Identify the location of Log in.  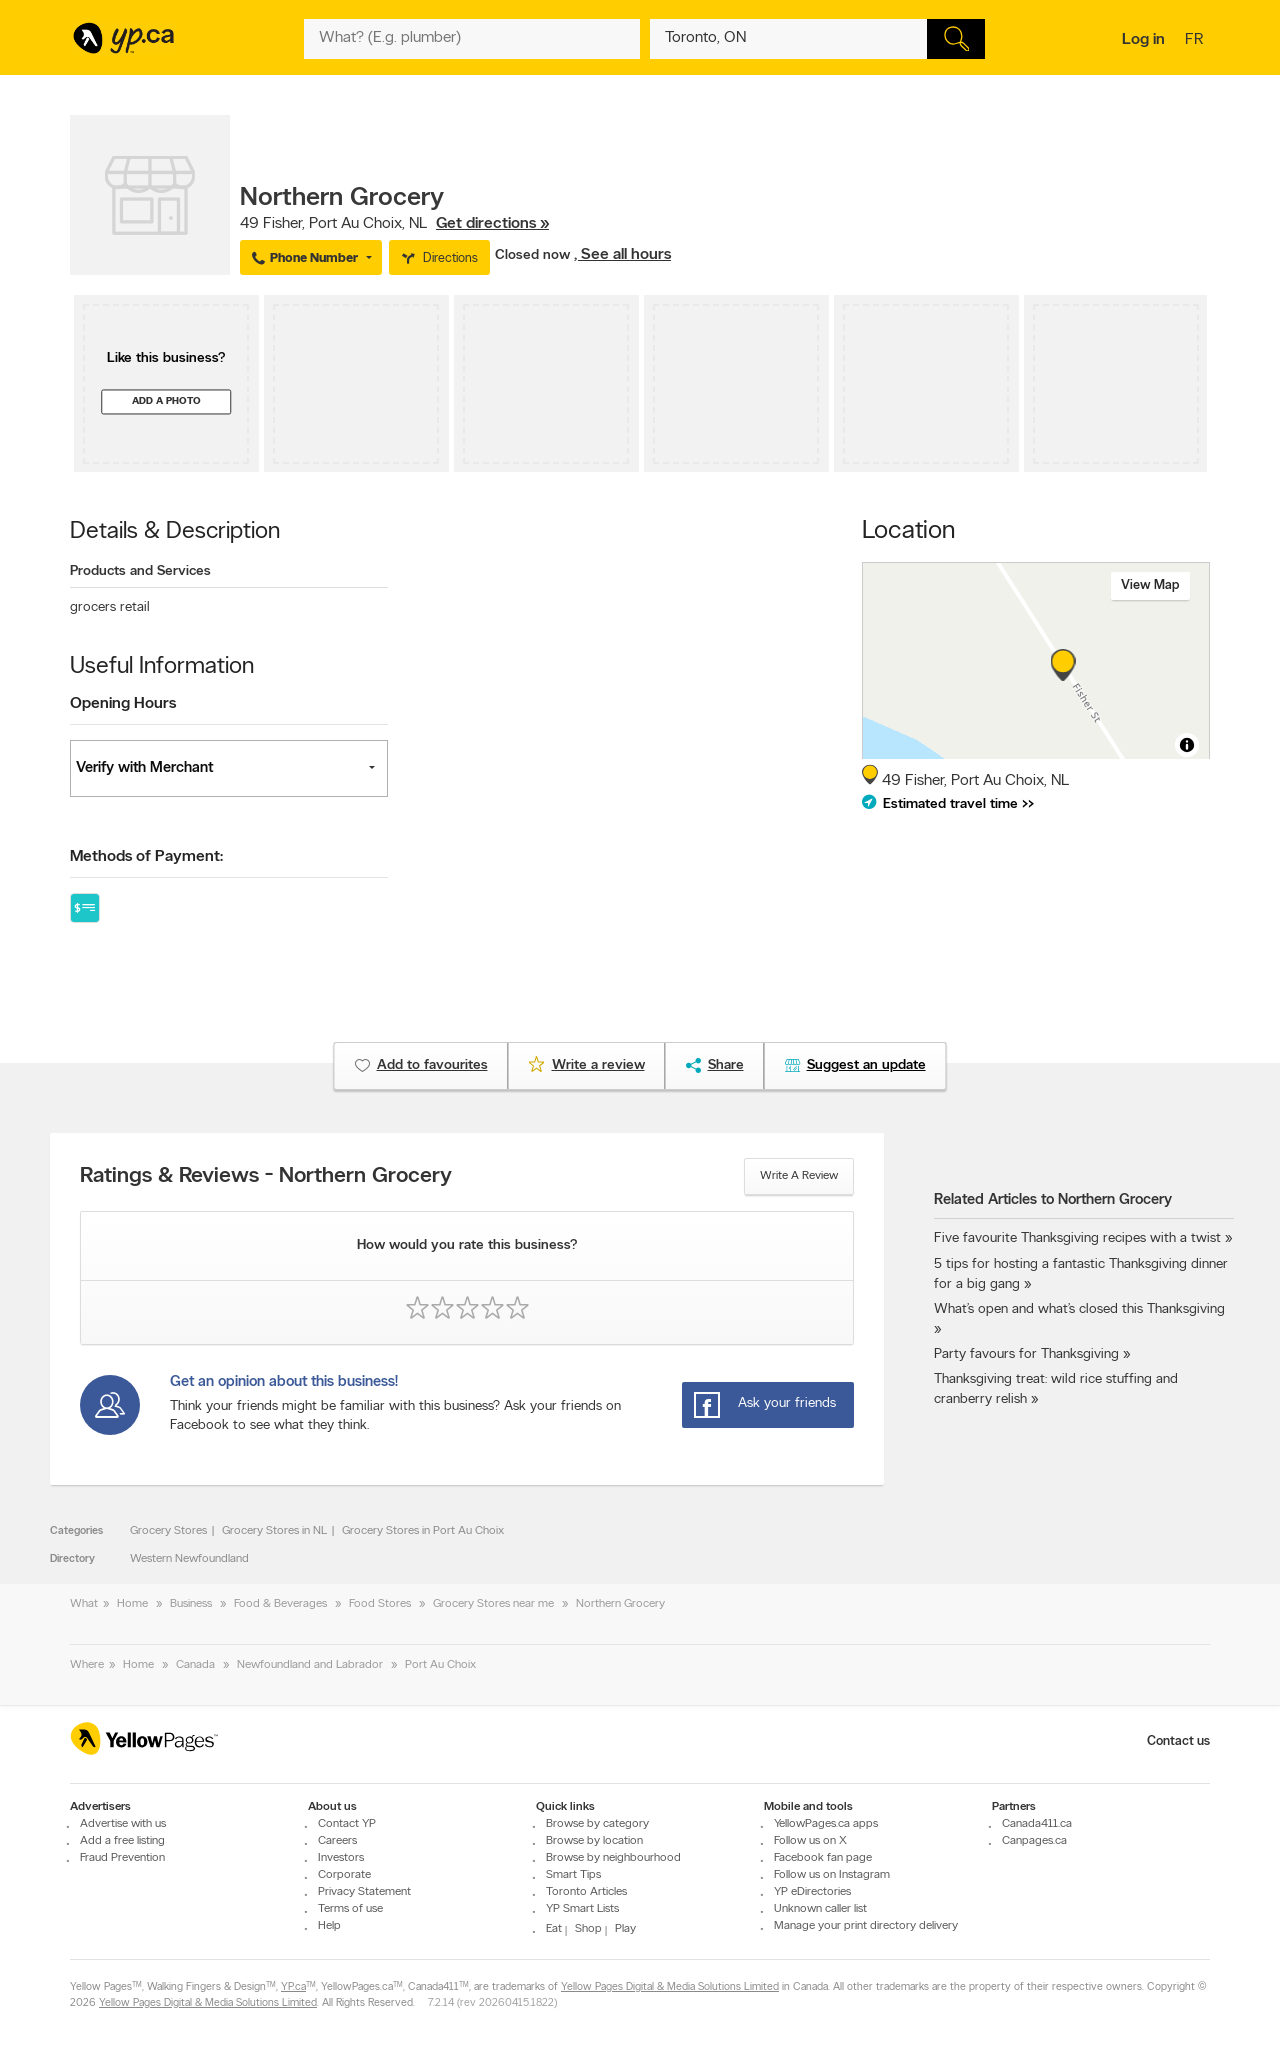
(1143, 40).